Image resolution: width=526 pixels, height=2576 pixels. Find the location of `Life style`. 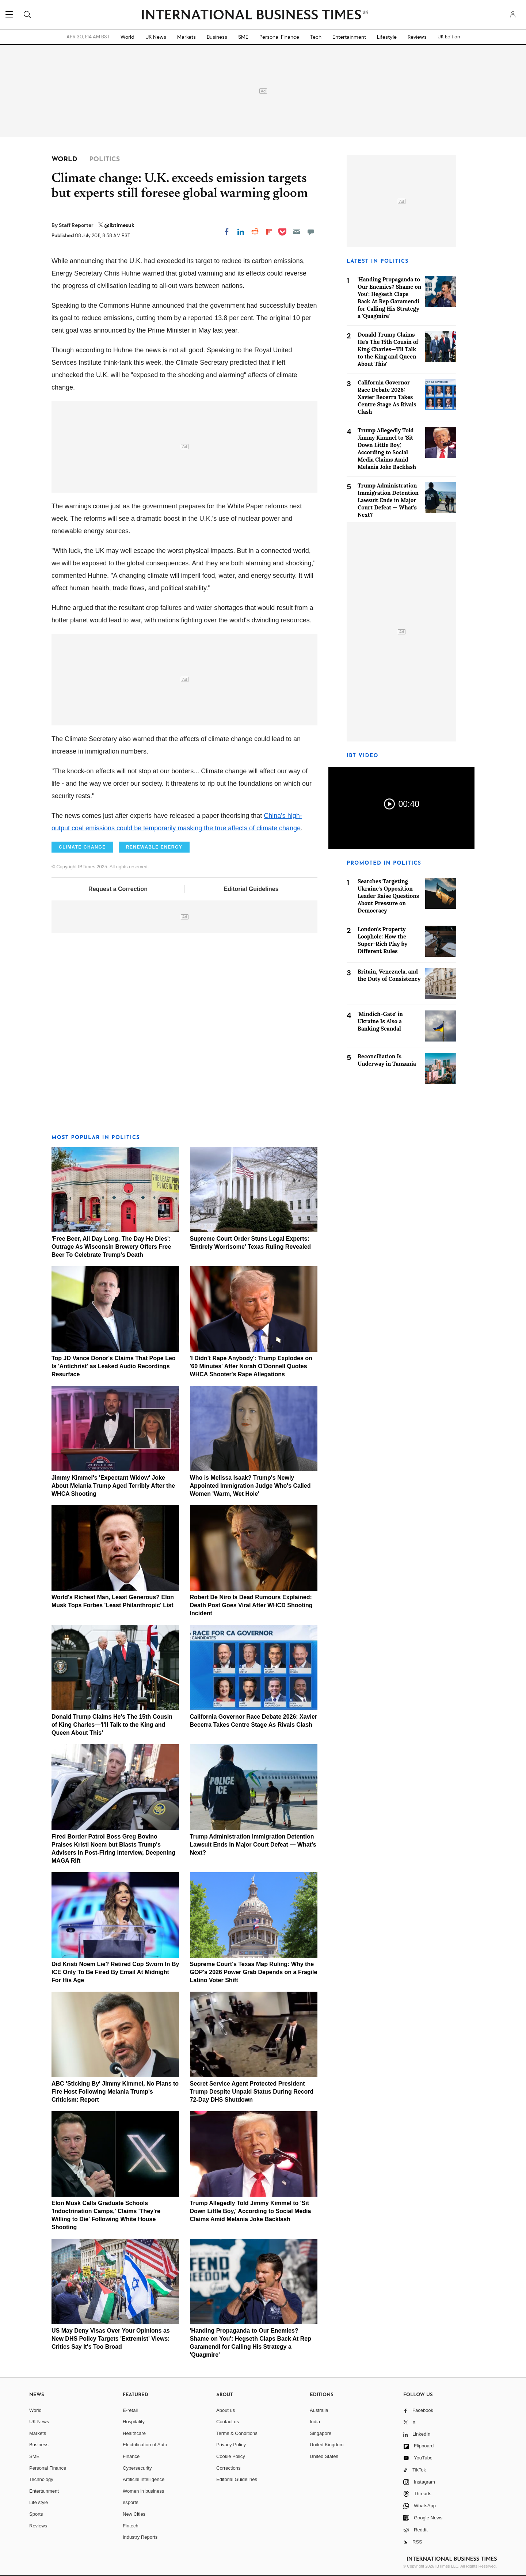

Life style is located at coordinates (38, 2502).